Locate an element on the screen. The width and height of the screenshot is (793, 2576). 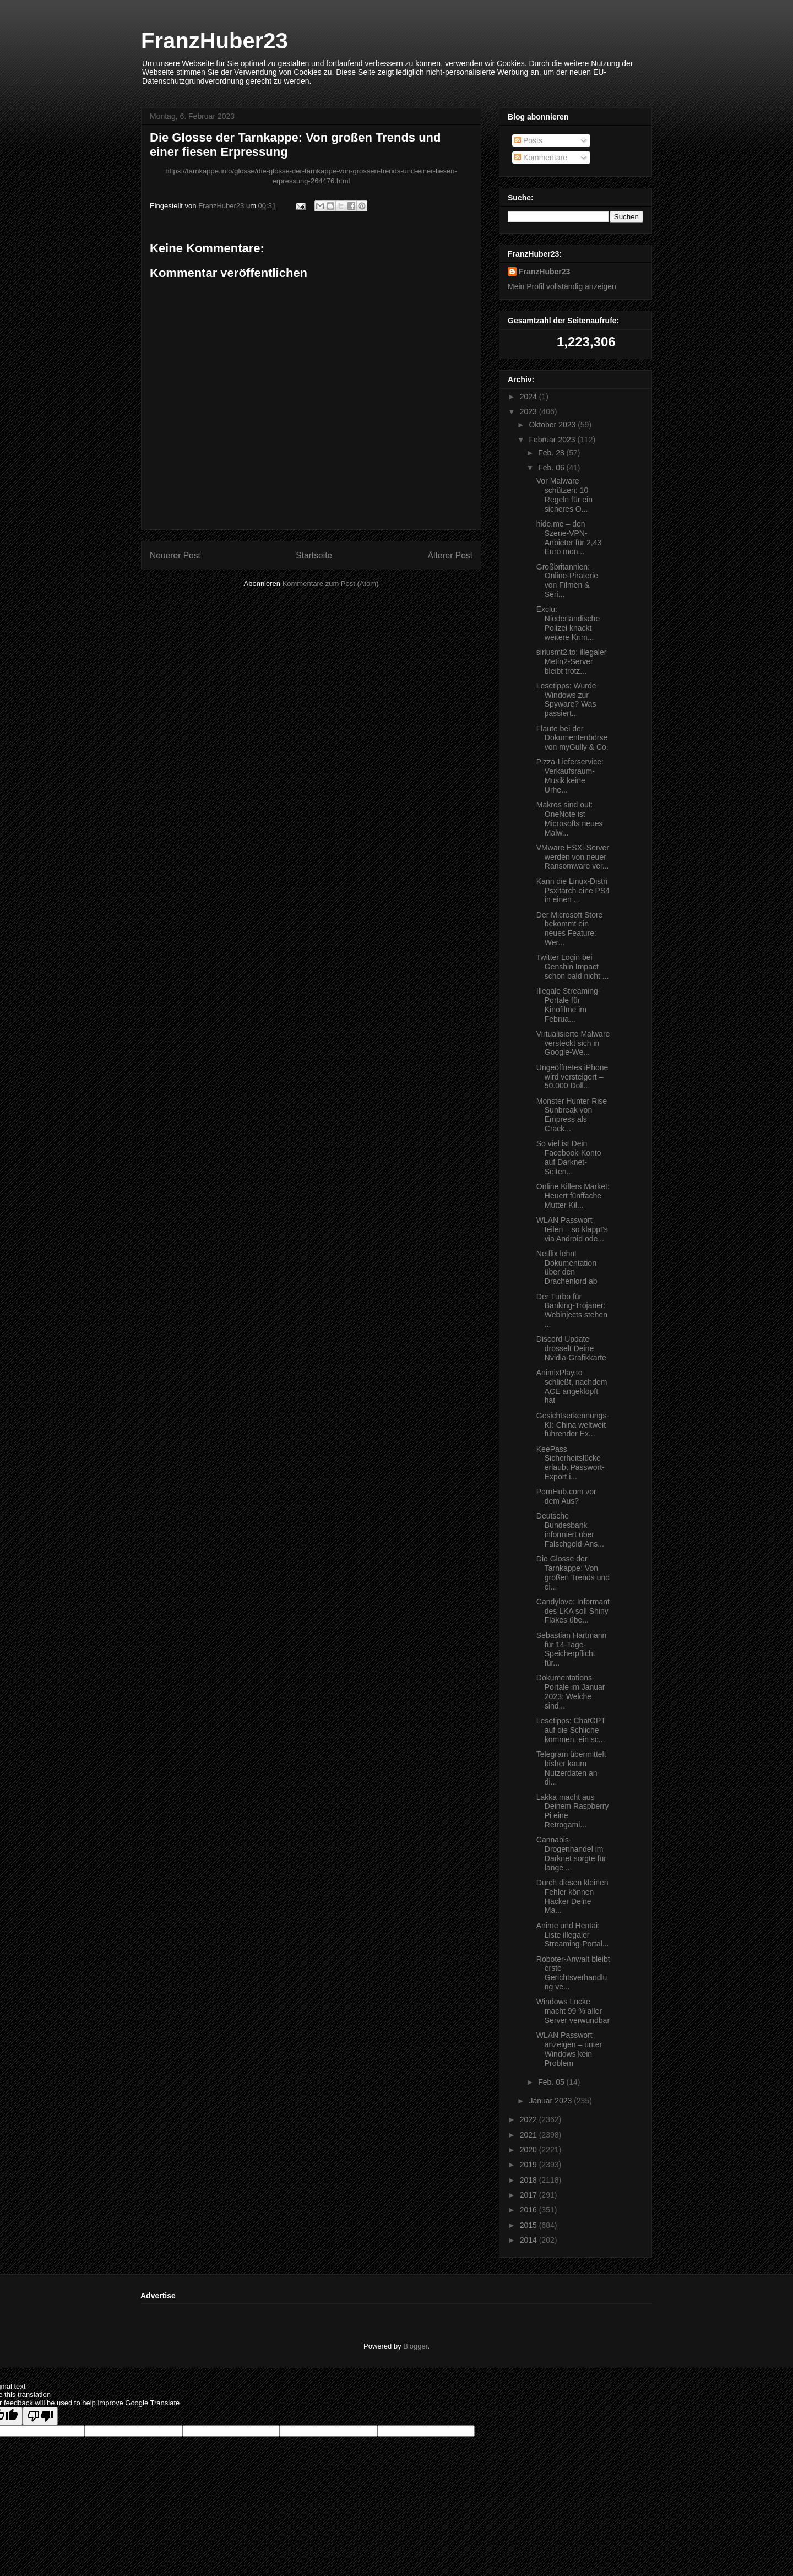
Online Killers Market: Heuert fünffache Mutter Kil... is located at coordinates (573, 1196).